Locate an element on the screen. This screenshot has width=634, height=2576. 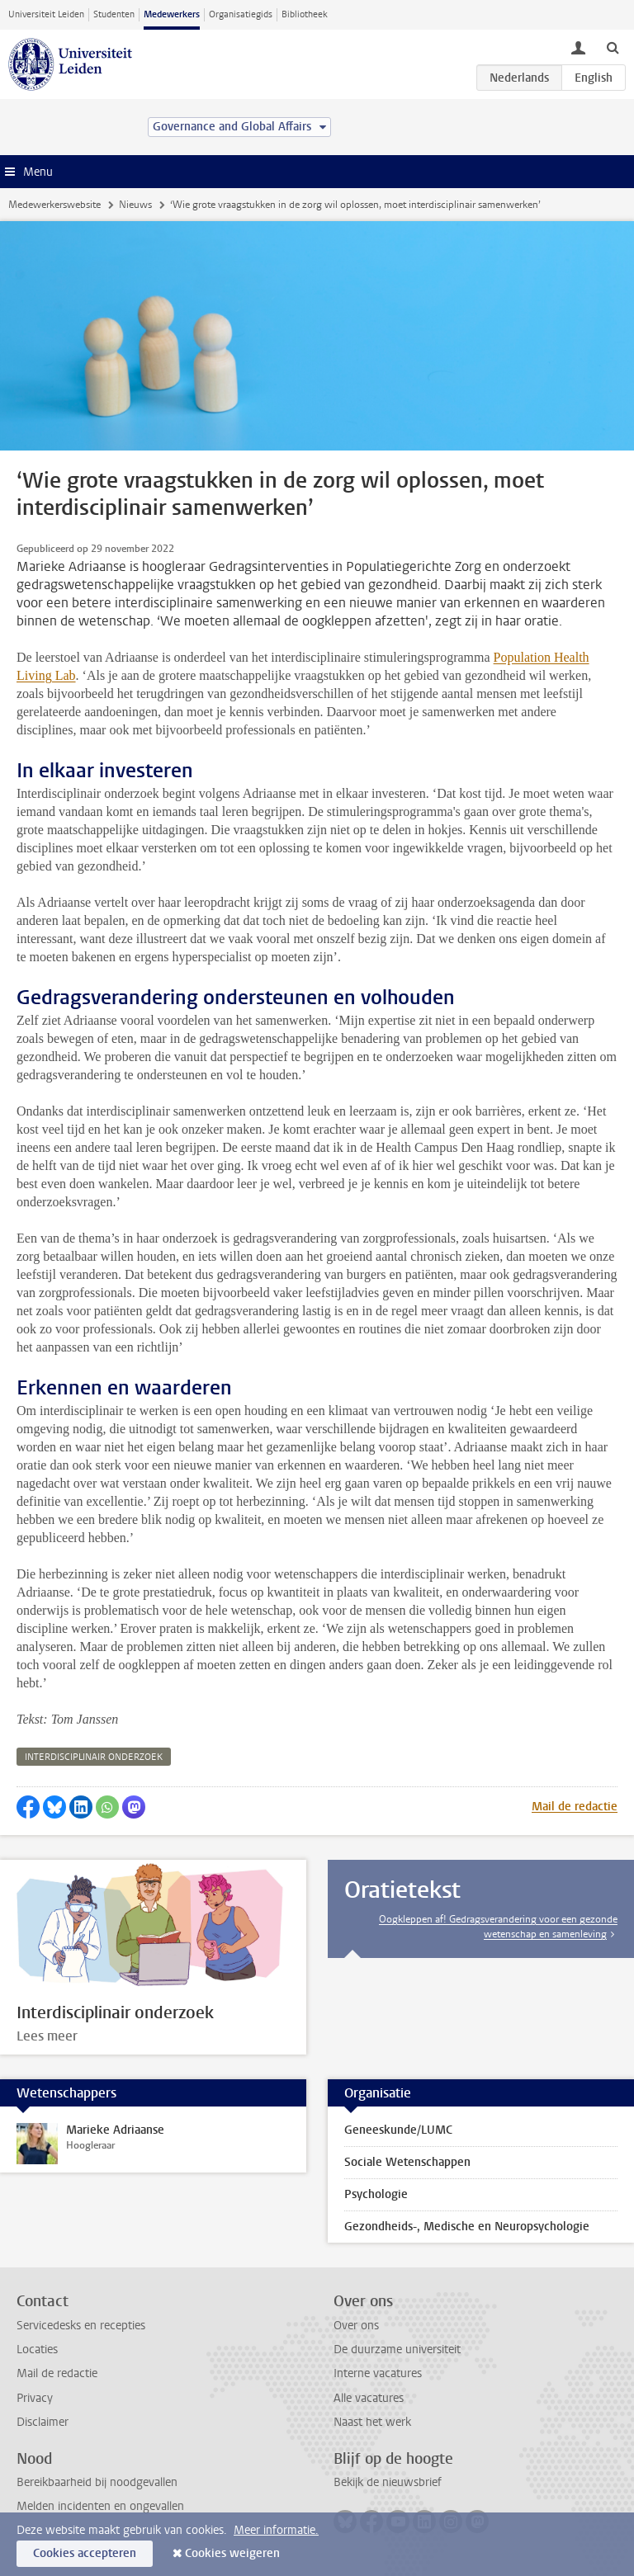
interdisciplinair onderzoek is located at coordinates (94, 1757).